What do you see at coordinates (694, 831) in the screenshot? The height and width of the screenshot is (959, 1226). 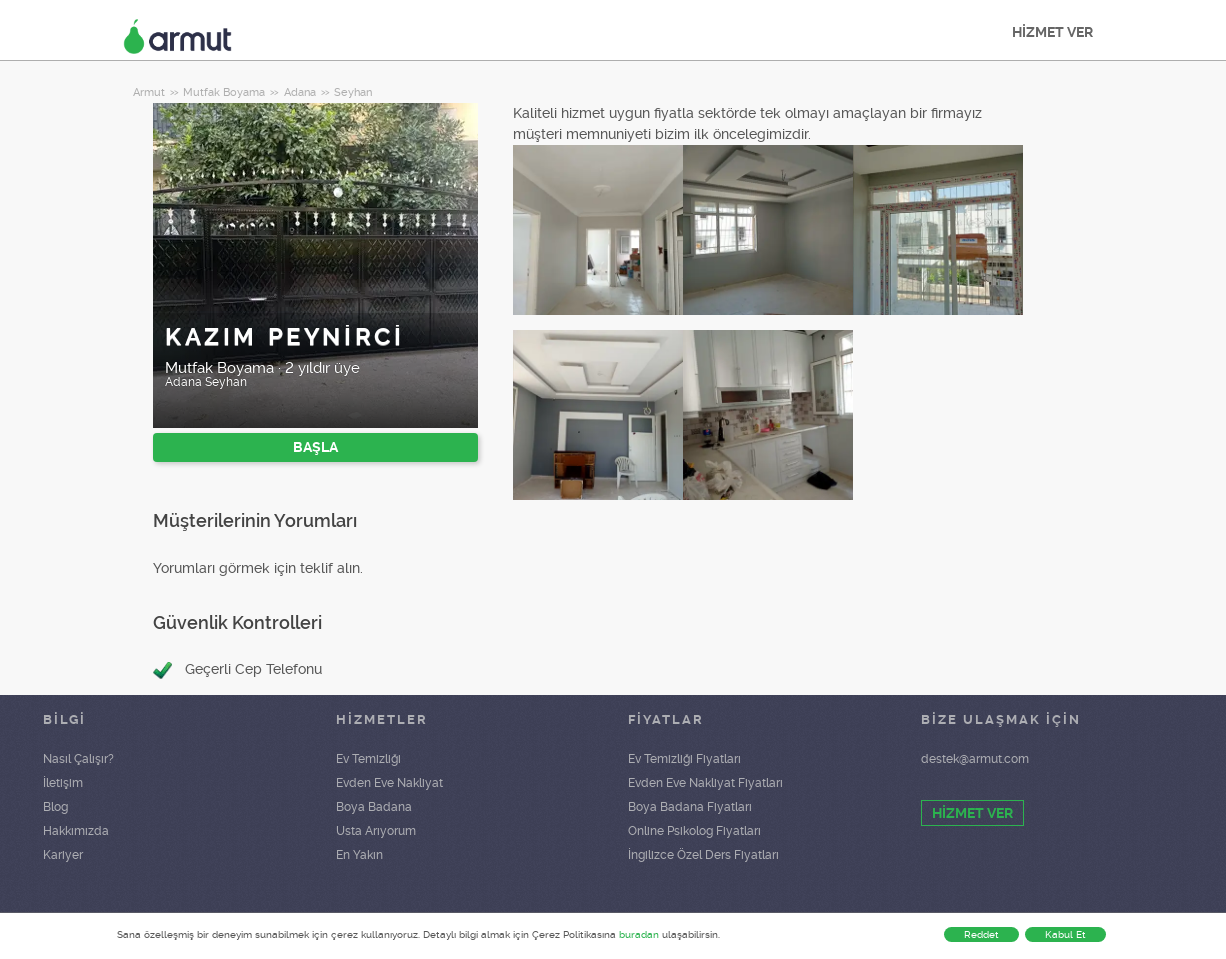 I see `Online Psikolog Fiyatları` at bounding box center [694, 831].